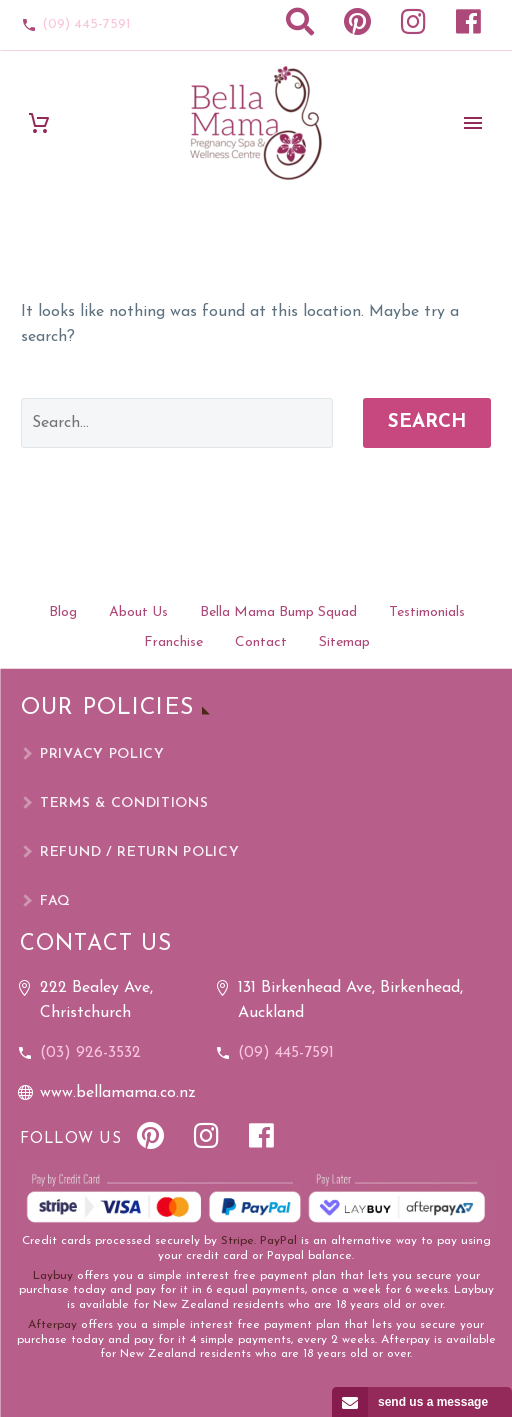  Describe the element at coordinates (55, 901) in the screenshot. I see `FAQ` at that location.